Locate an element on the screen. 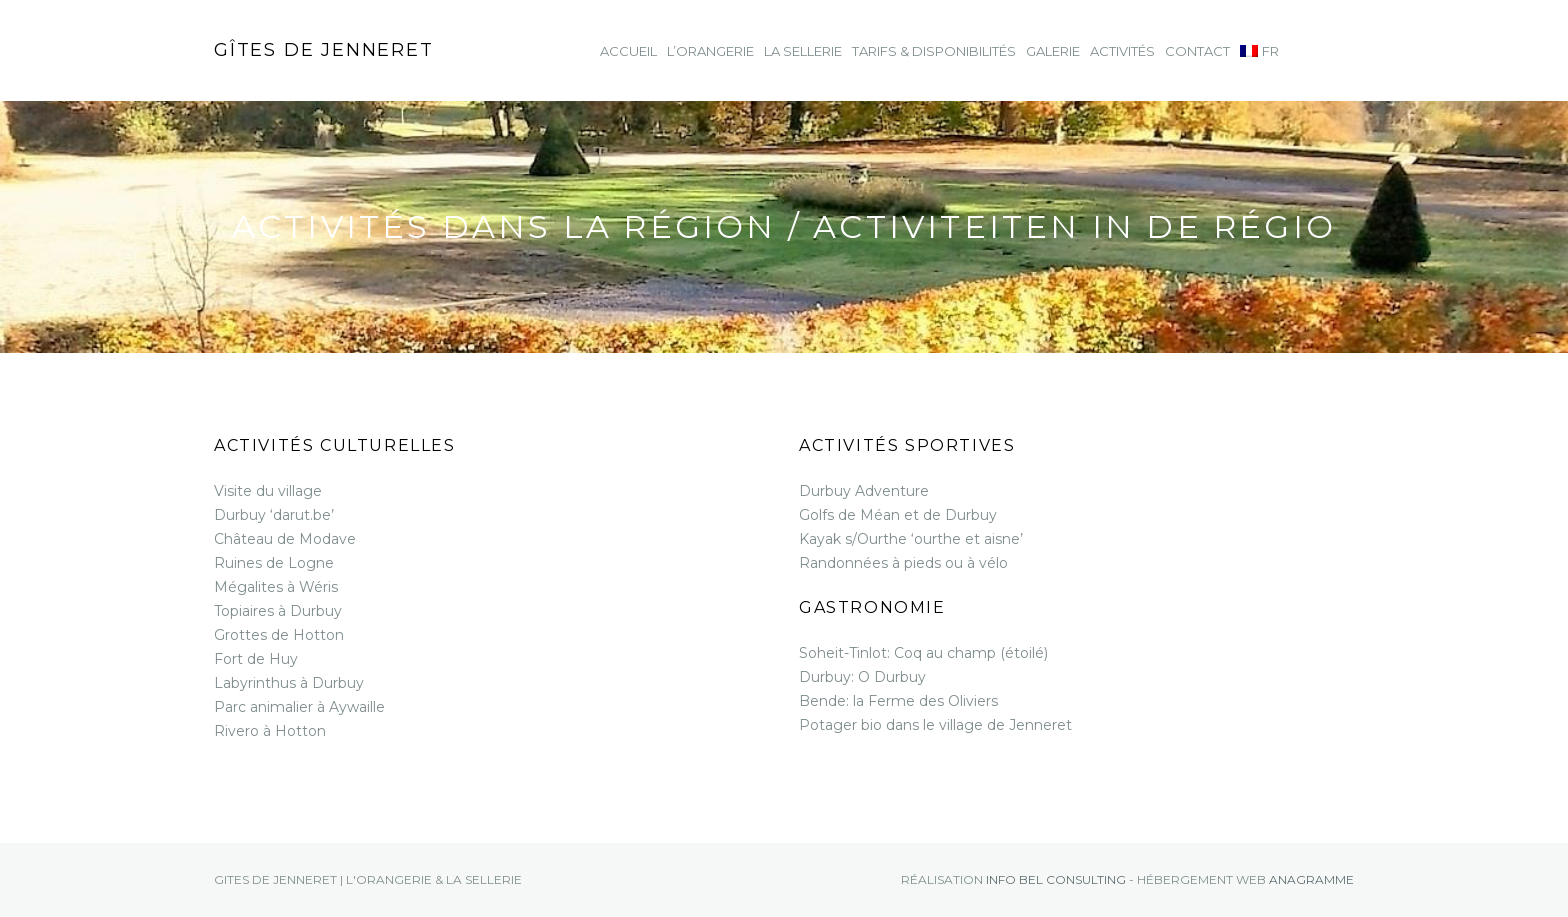  Gîtes de Jenneret is located at coordinates (324, 50).